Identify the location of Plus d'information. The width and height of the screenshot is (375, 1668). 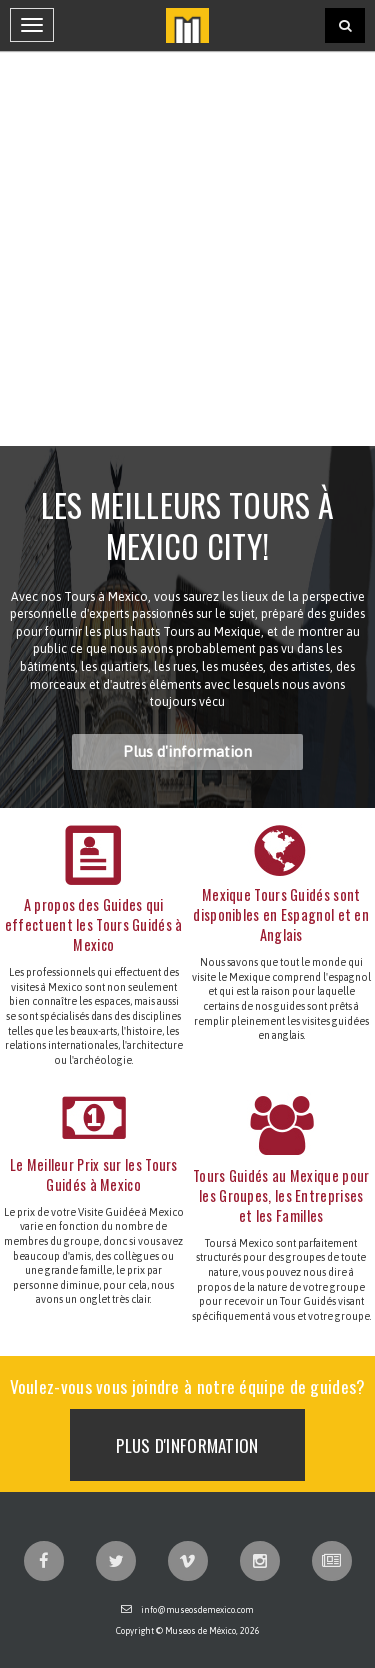
(187, 751).